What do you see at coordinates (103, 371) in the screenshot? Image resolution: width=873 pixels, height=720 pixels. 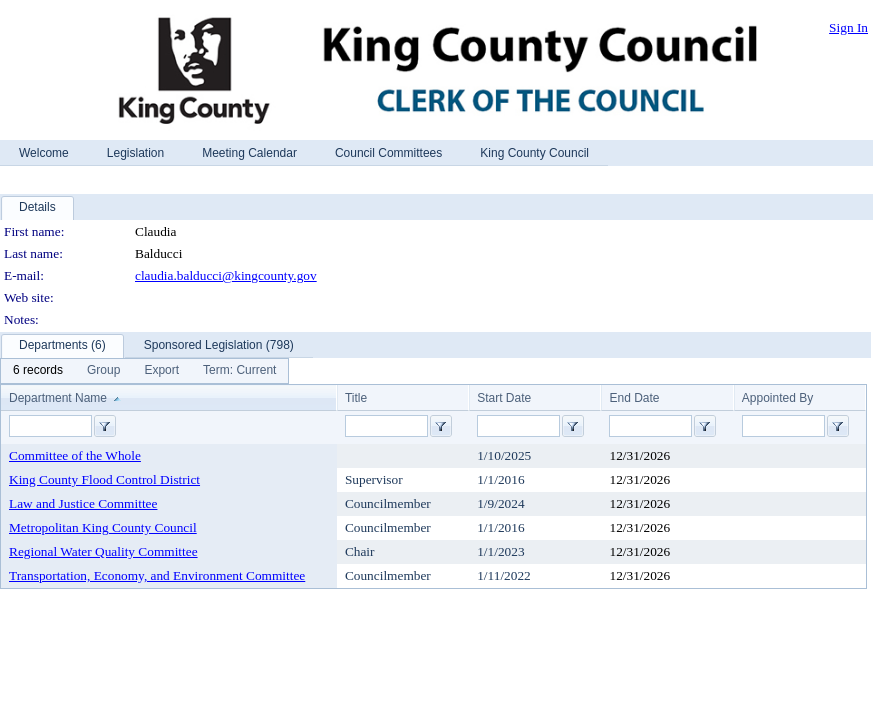 I see `[Group Dropdown]` at bounding box center [103, 371].